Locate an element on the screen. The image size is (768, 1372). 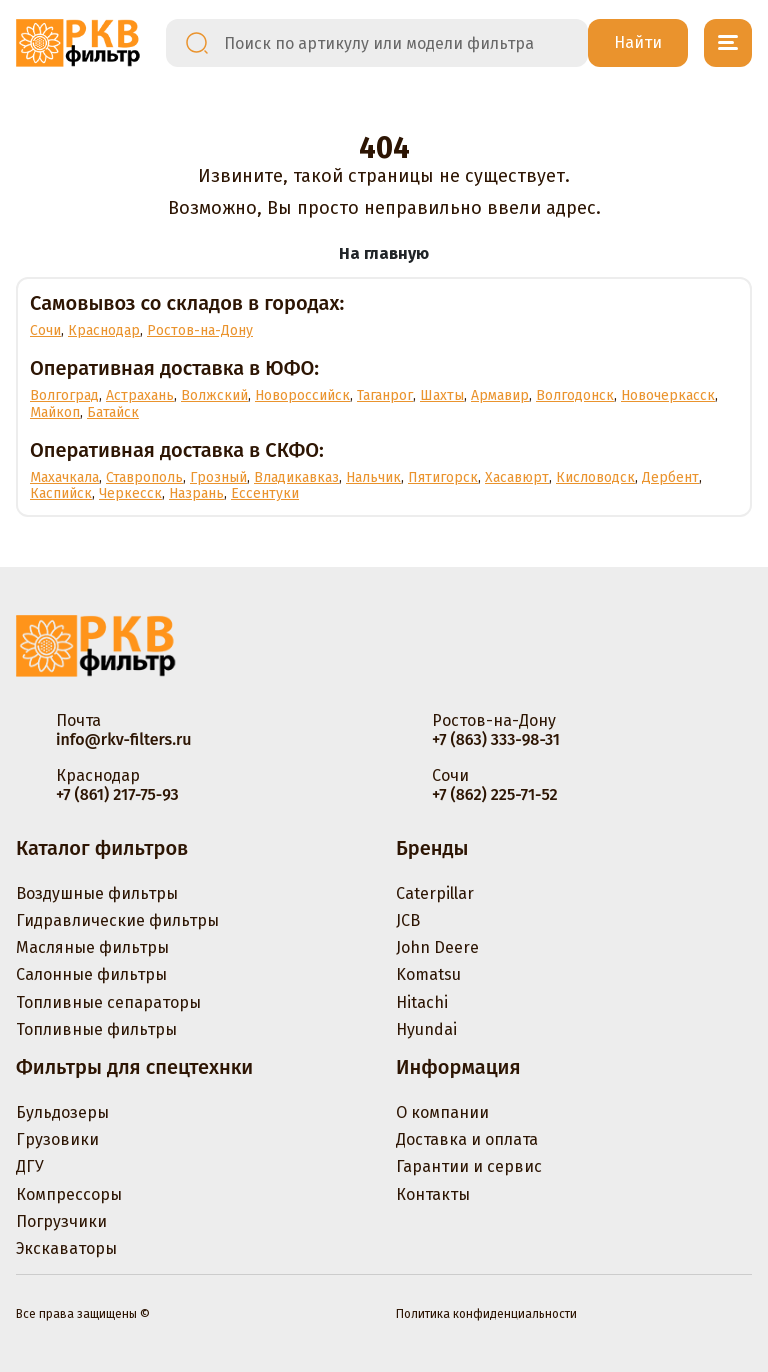
Черкесск is located at coordinates (130, 493).